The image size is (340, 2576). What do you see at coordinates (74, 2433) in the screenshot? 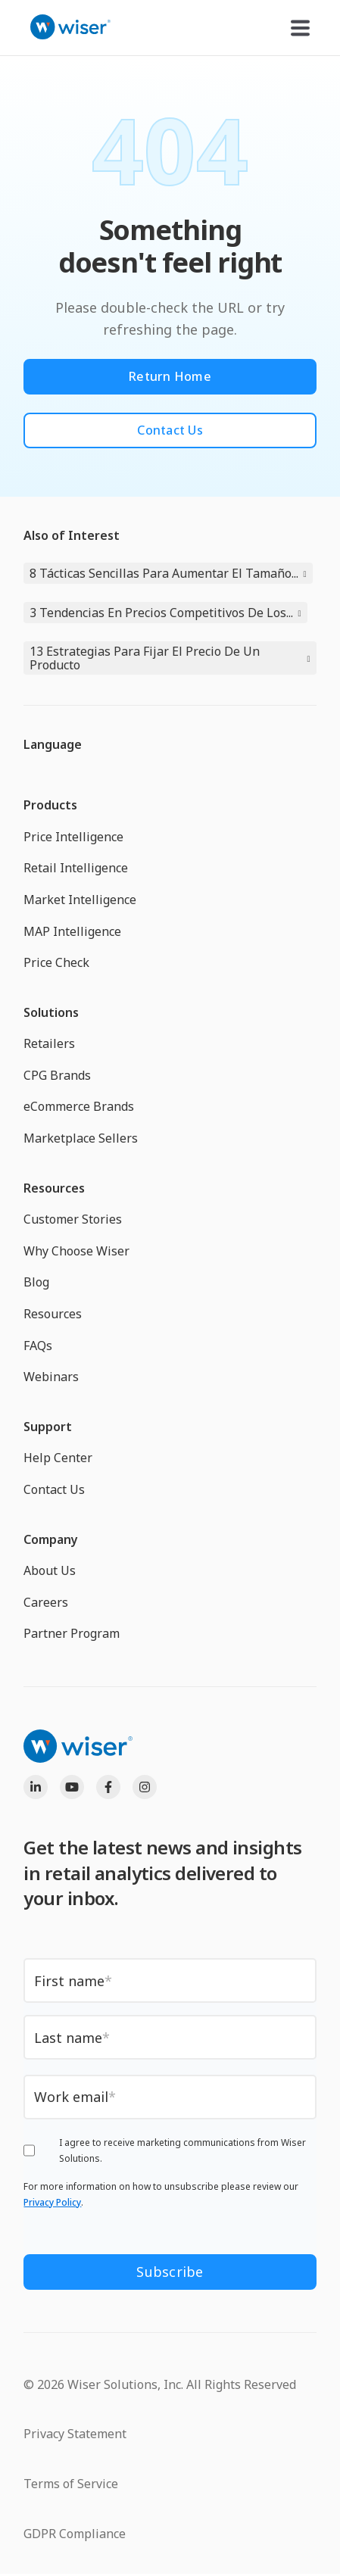
I see `Privacy Statement [menuitem]` at bounding box center [74, 2433].